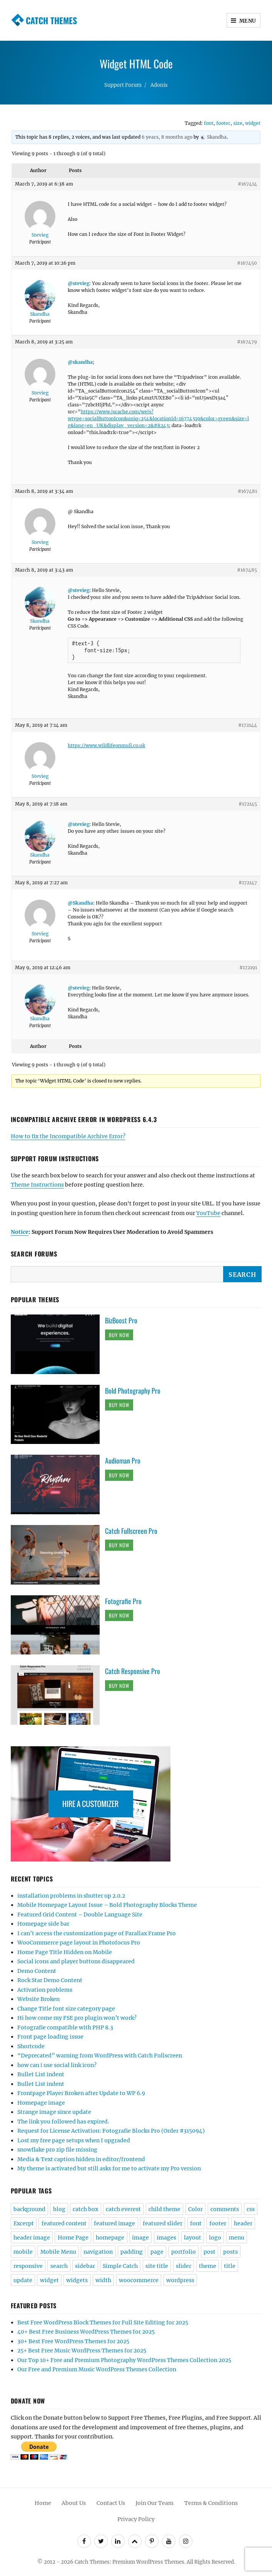 The image size is (272, 2576). Describe the element at coordinates (40, 2074) in the screenshot. I see `Bullet List indent` at that location.